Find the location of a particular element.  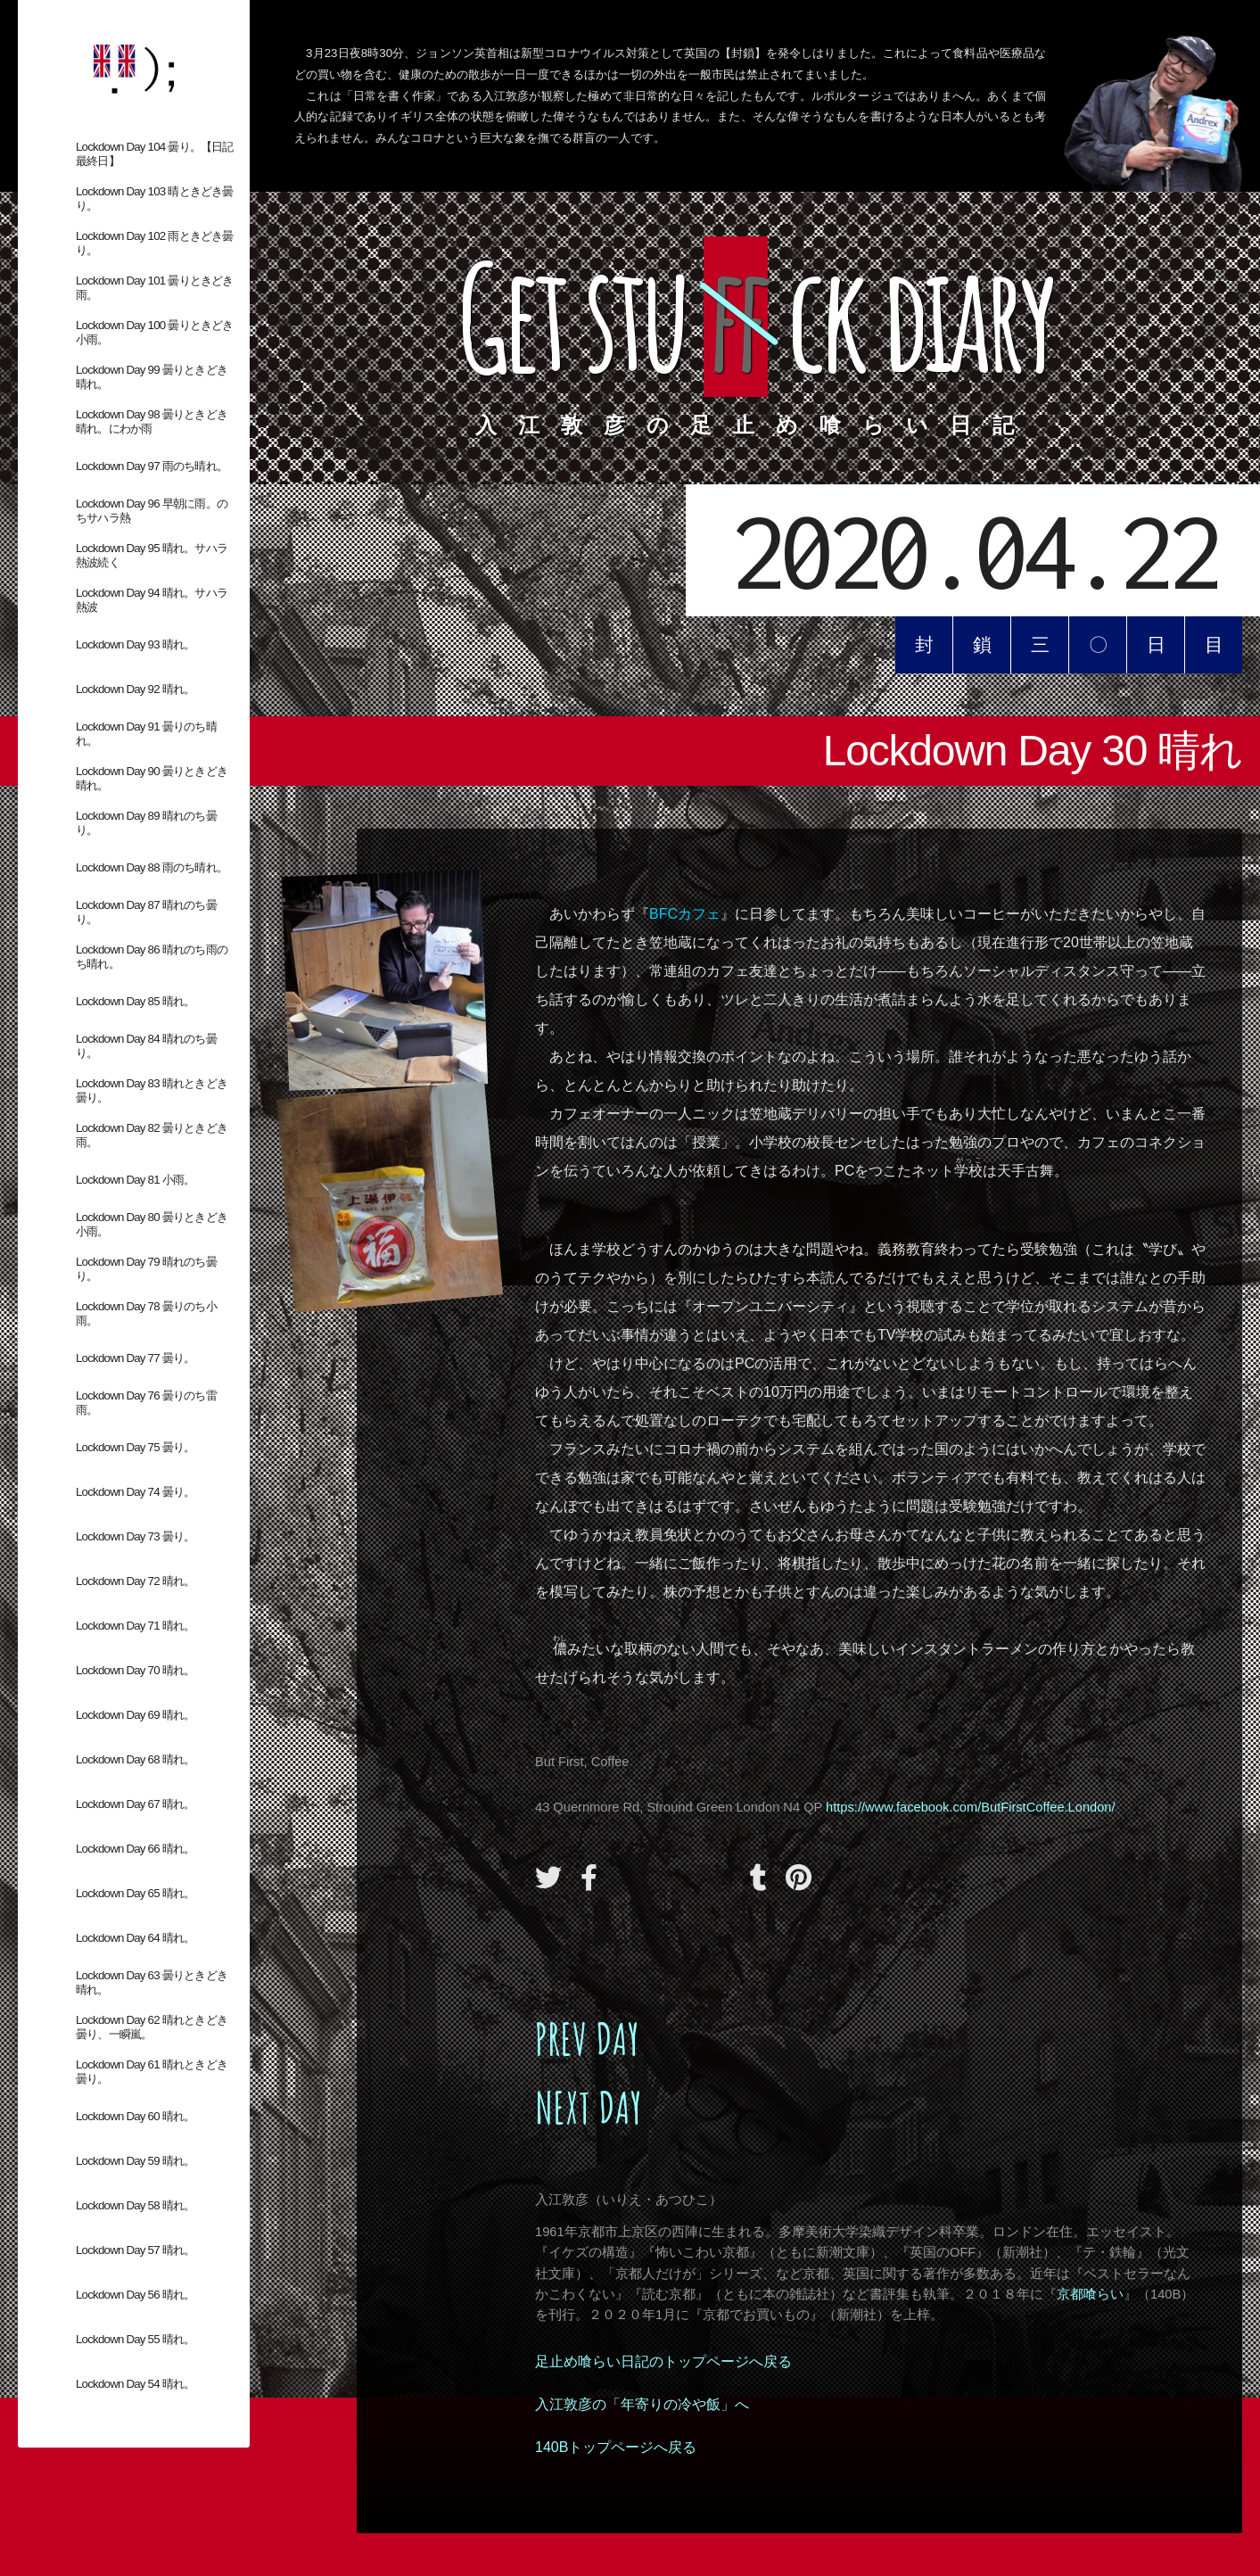

足止め喰らい日記のトップページへ戻る is located at coordinates (663, 2361).